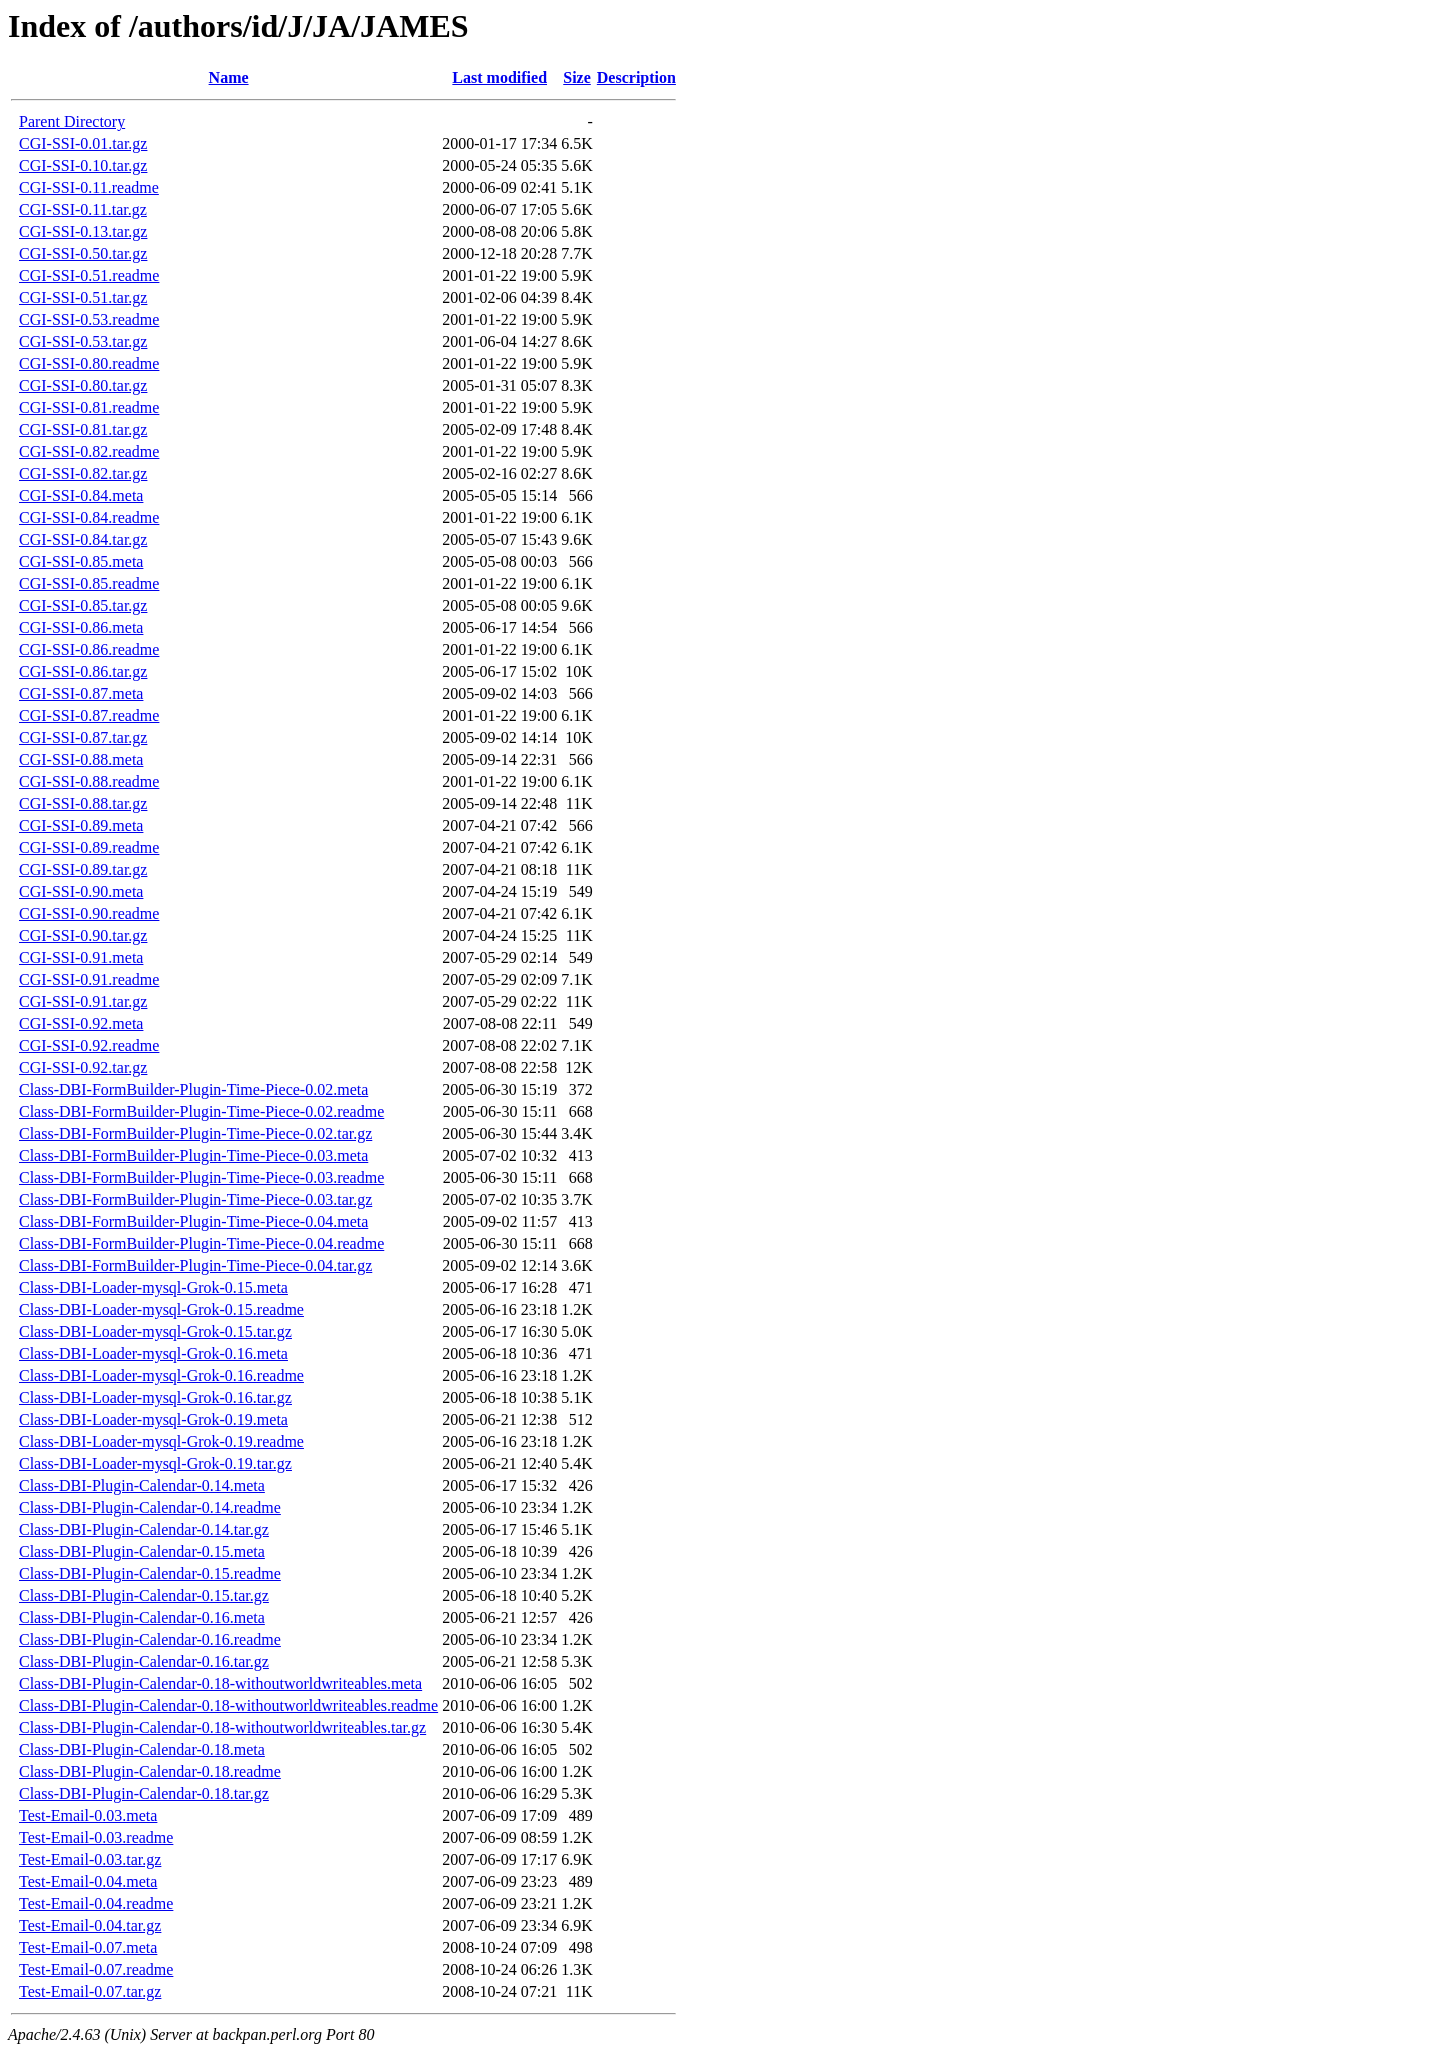  What do you see at coordinates (81, 627) in the screenshot?
I see `CGI-SSI-0.86.meta` at bounding box center [81, 627].